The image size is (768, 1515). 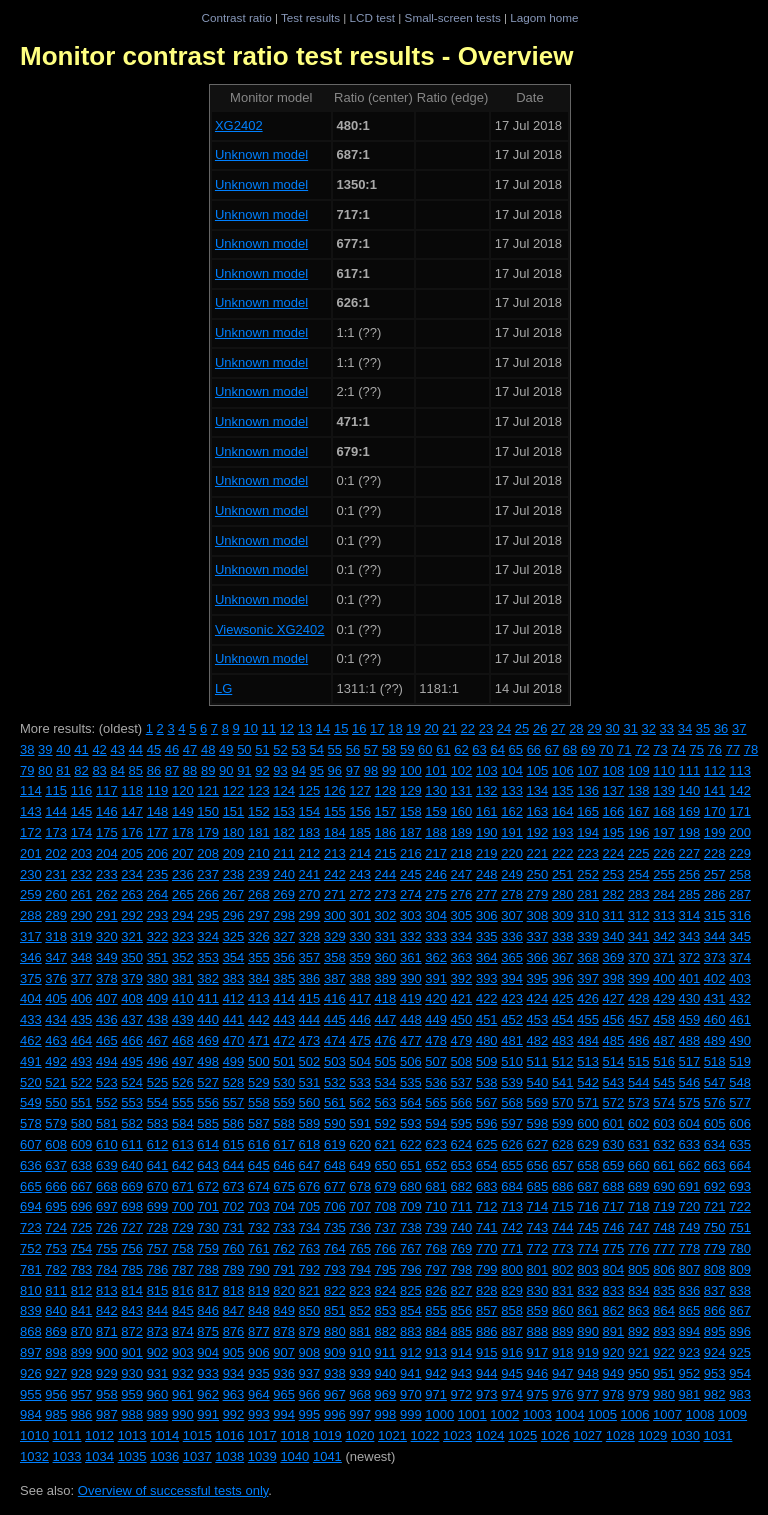 What do you see at coordinates (132, 1186) in the screenshot?
I see `669` at bounding box center [132, 1186].